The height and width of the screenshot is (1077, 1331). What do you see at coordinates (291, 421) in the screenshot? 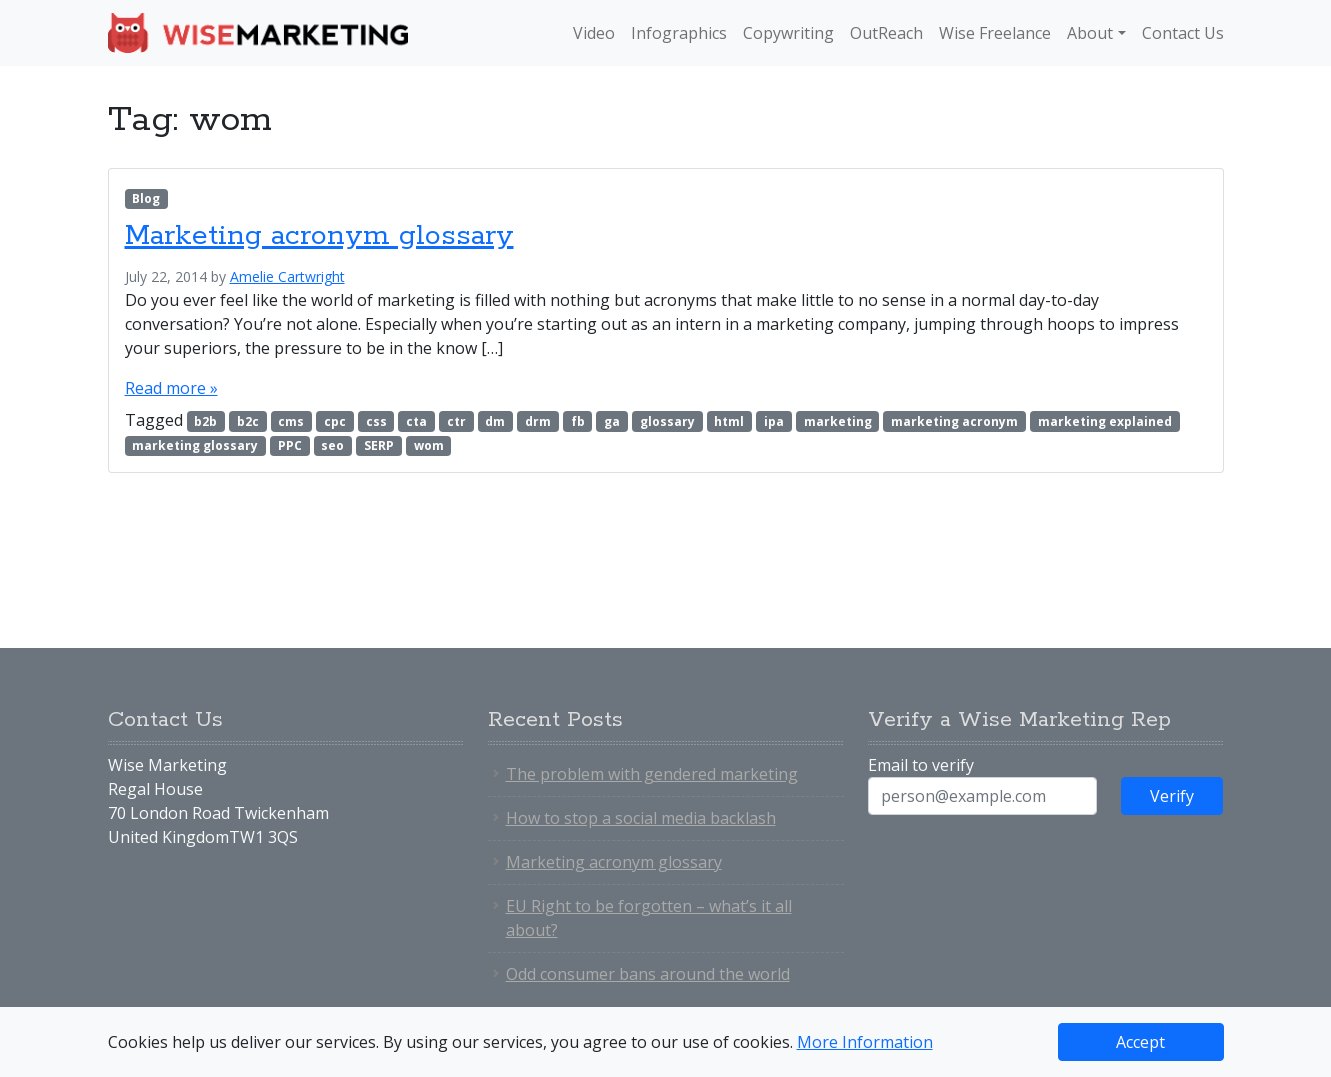
I see `cms` at bounding box center [291, 421].